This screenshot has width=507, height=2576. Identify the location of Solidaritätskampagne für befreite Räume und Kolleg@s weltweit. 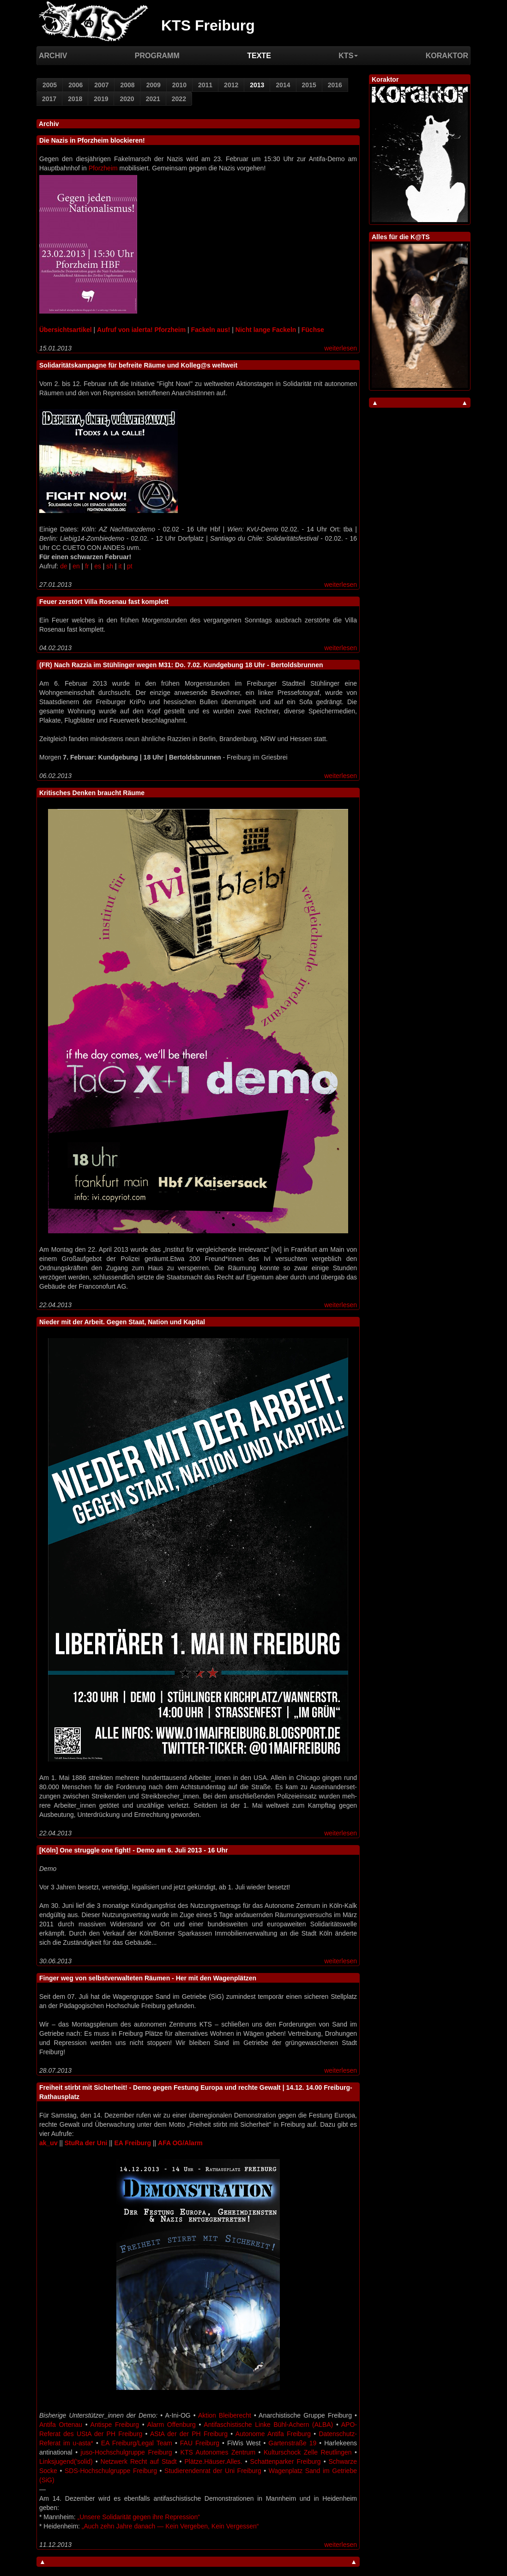
(138, 365).